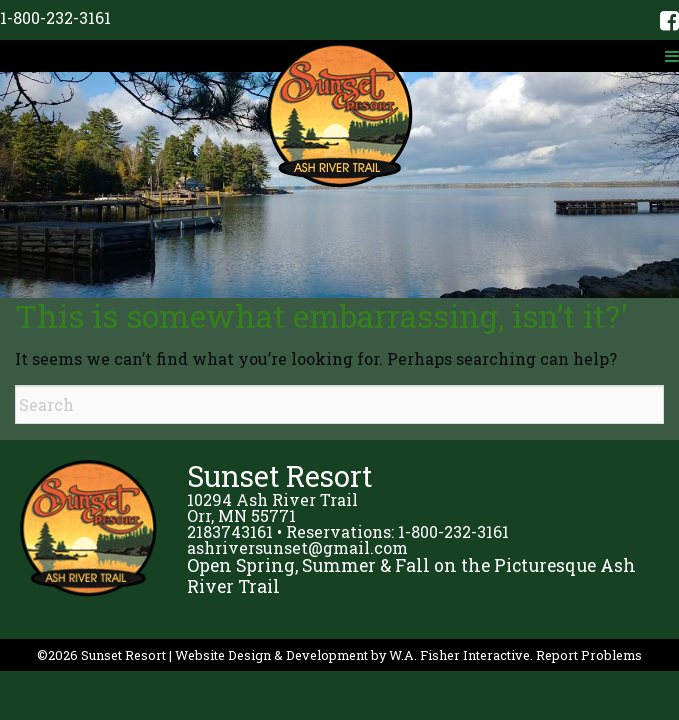 This screenshot has width=679, height=720. I want to click on 1-800-232-3161, so click(55, 17).